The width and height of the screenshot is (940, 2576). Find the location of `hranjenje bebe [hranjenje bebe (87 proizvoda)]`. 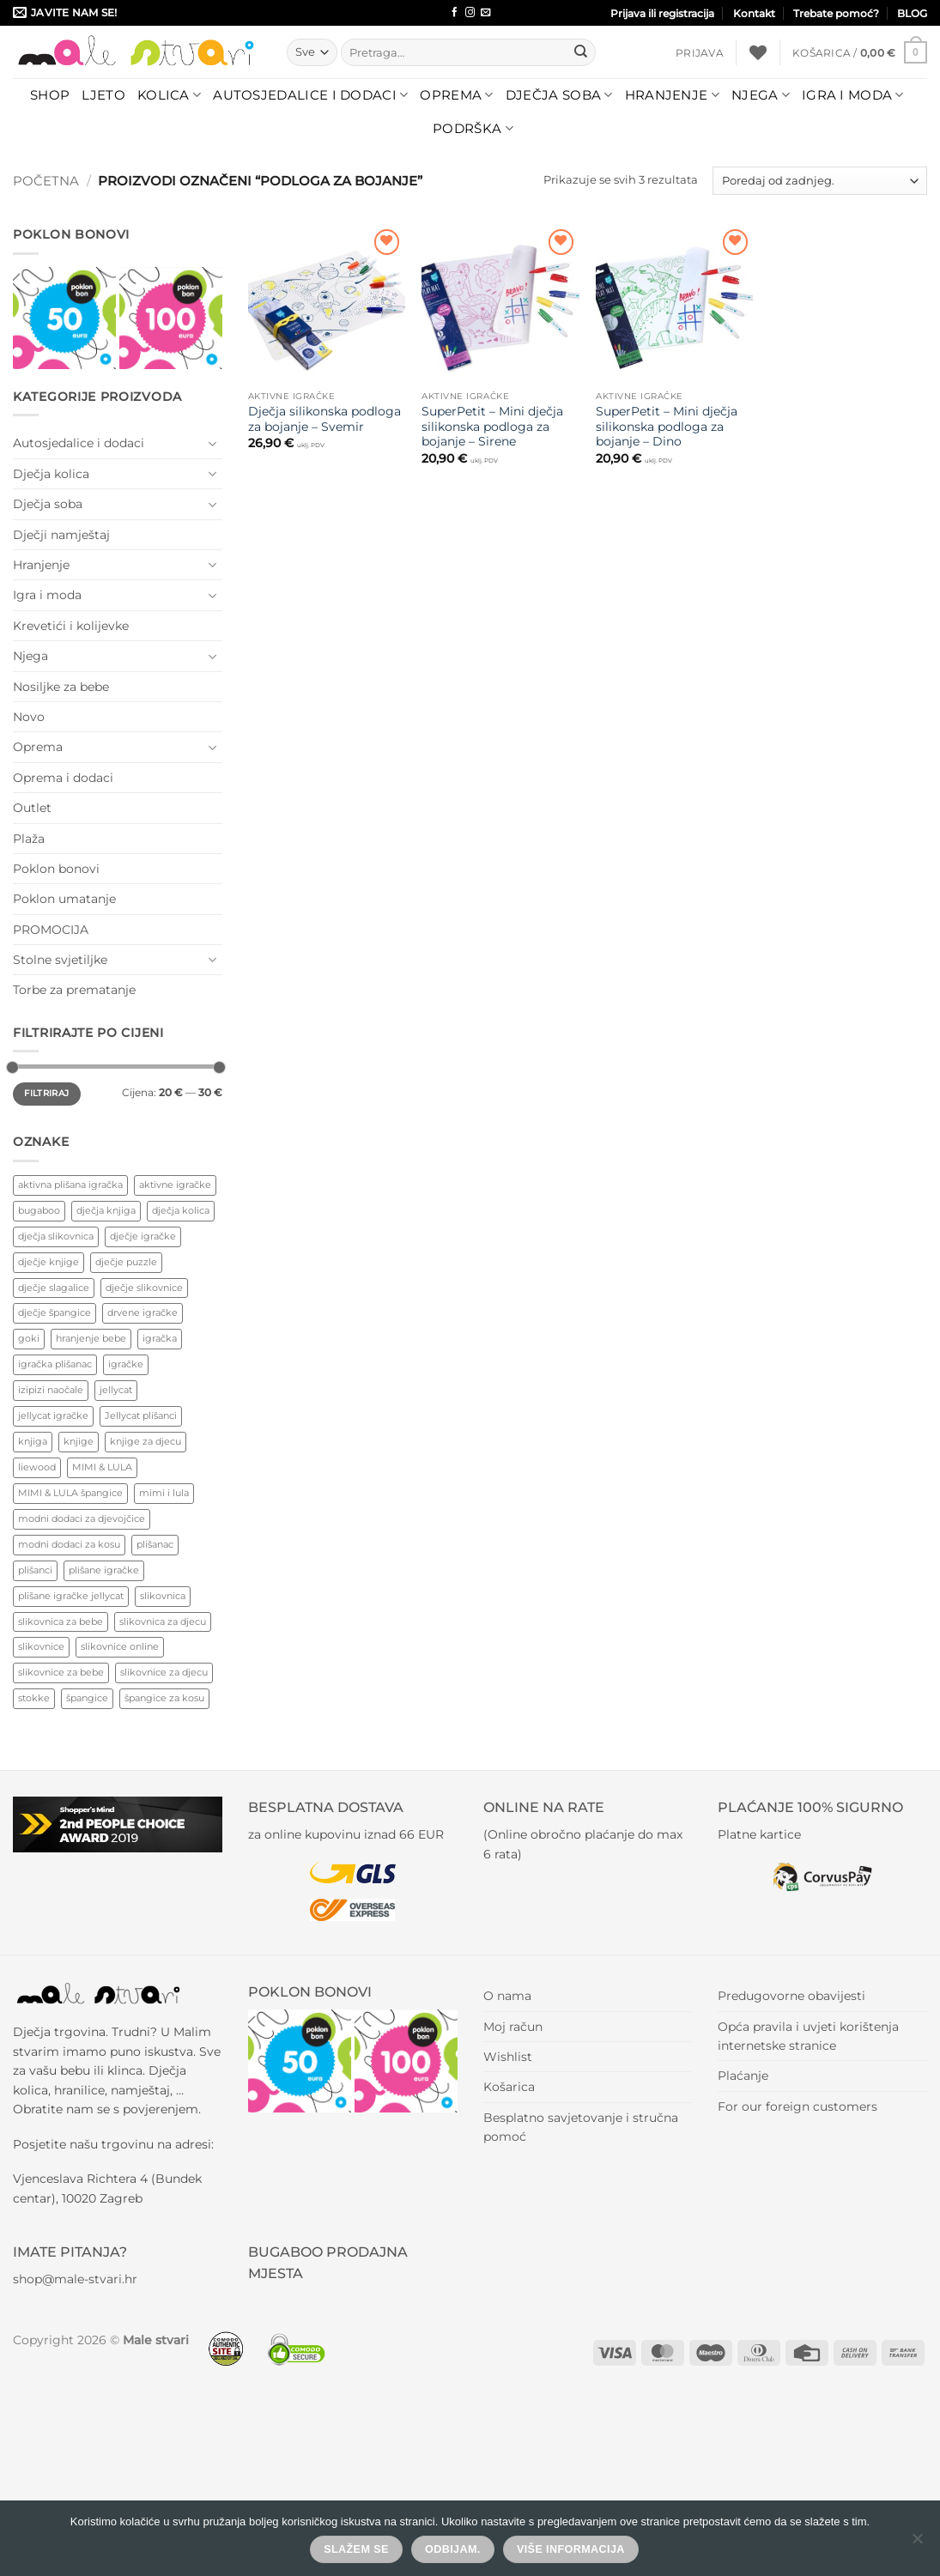

hranjenje bebe [hranjenje bebe (87 proizvoda)] is located at coordinates (91, 1338).